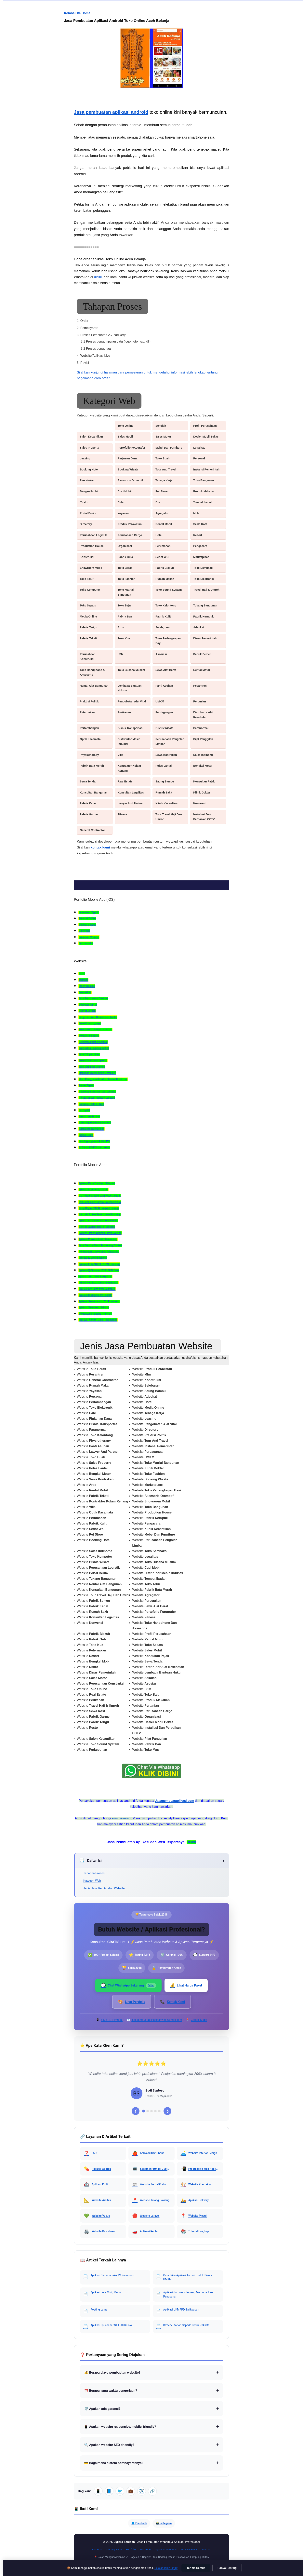 This screenshot has width=303, height=2576. Describe the element at coordinates (97, 1183) in the screenshot. I see `Aplikasi Kasir Raditya, Malaysia` at that location.